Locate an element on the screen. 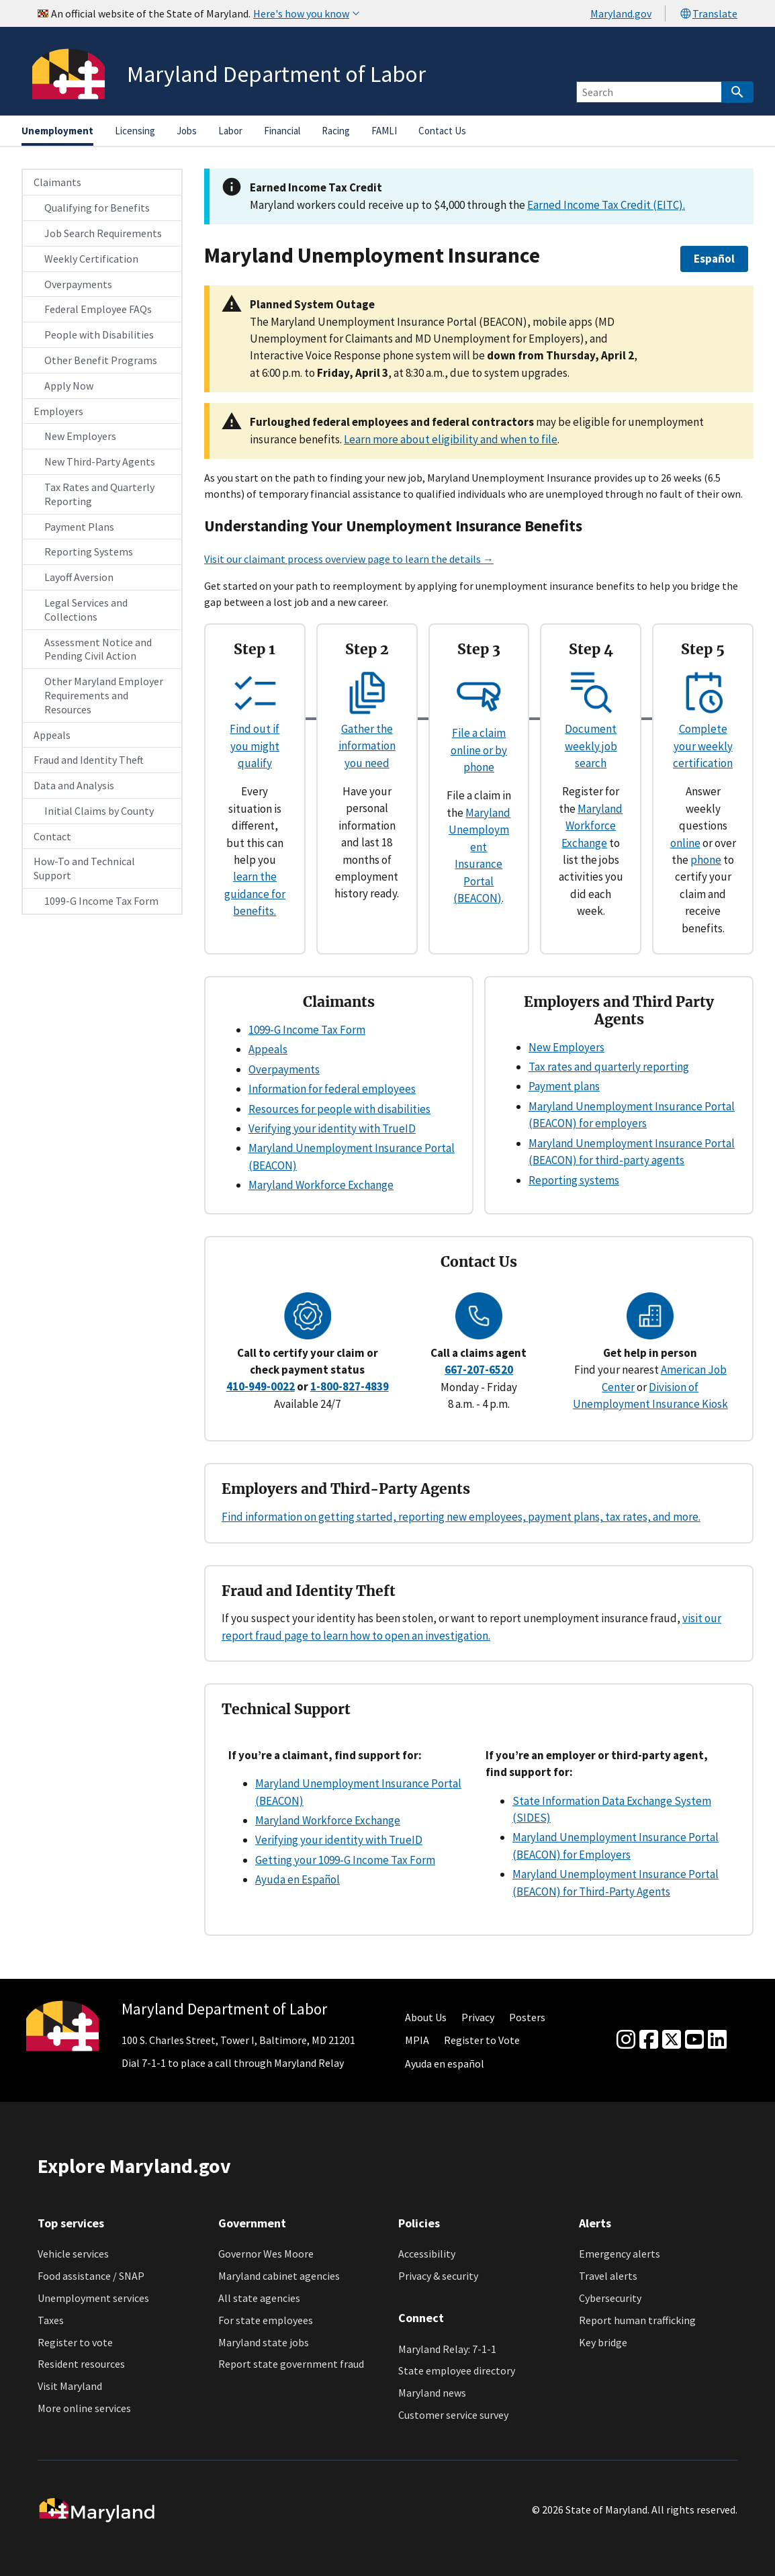 The width and height of the screenshot is (775, 2576). Tax Rates and Quarterly Reporting is located at coordinates (99, 494).